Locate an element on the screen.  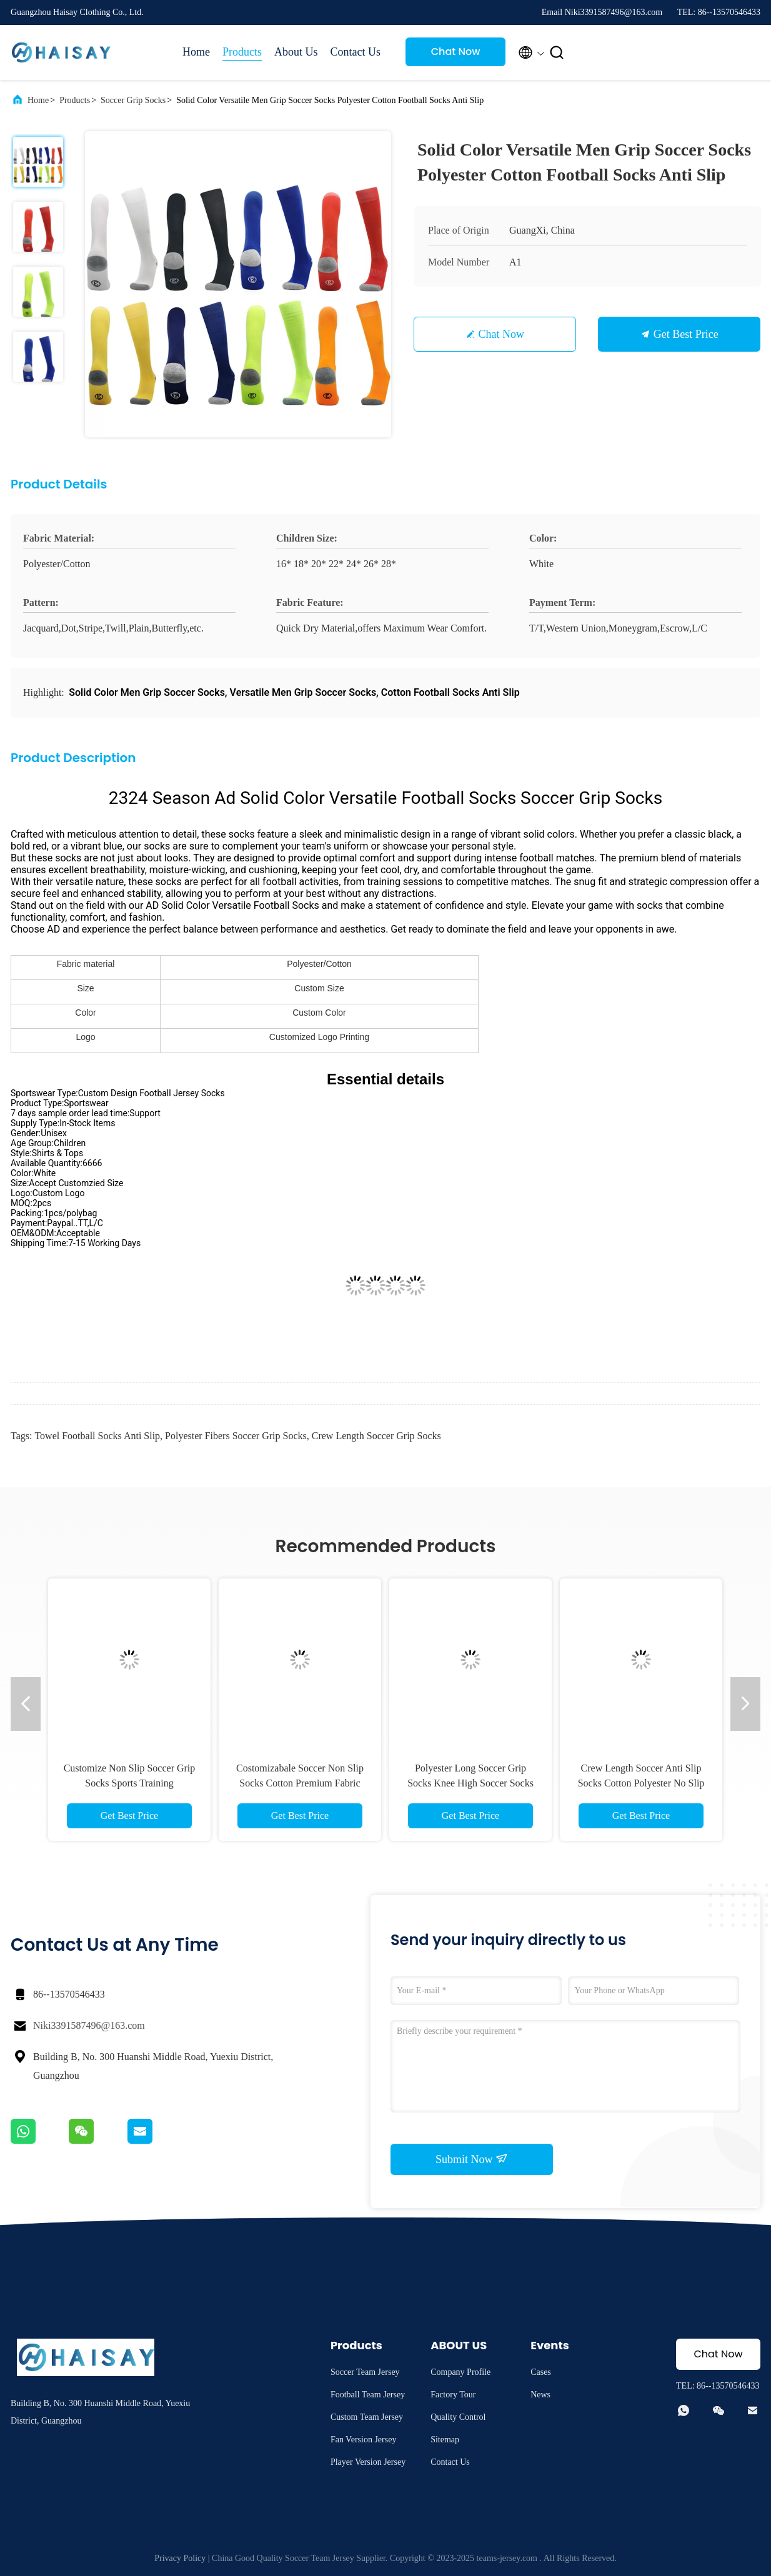
Towel Football Socks Anti Slip is located at coordinates (97, 1435).